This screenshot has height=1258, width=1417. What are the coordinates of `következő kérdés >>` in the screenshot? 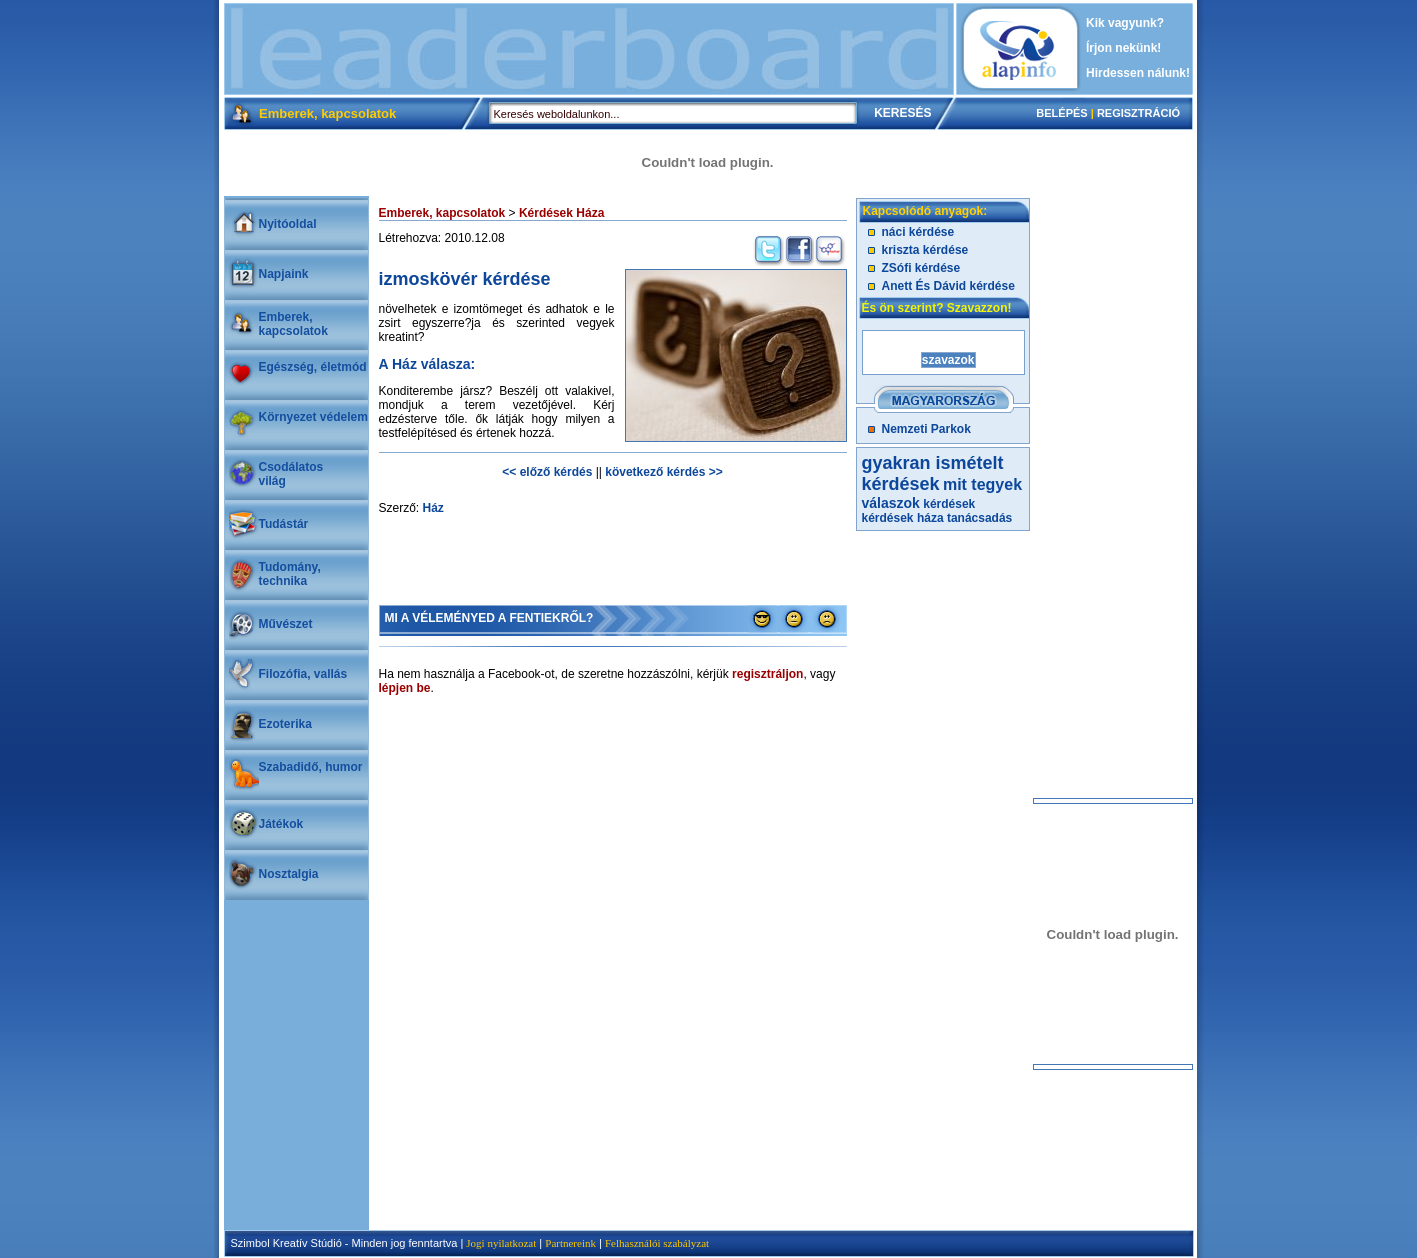 It's located at (663, 472).